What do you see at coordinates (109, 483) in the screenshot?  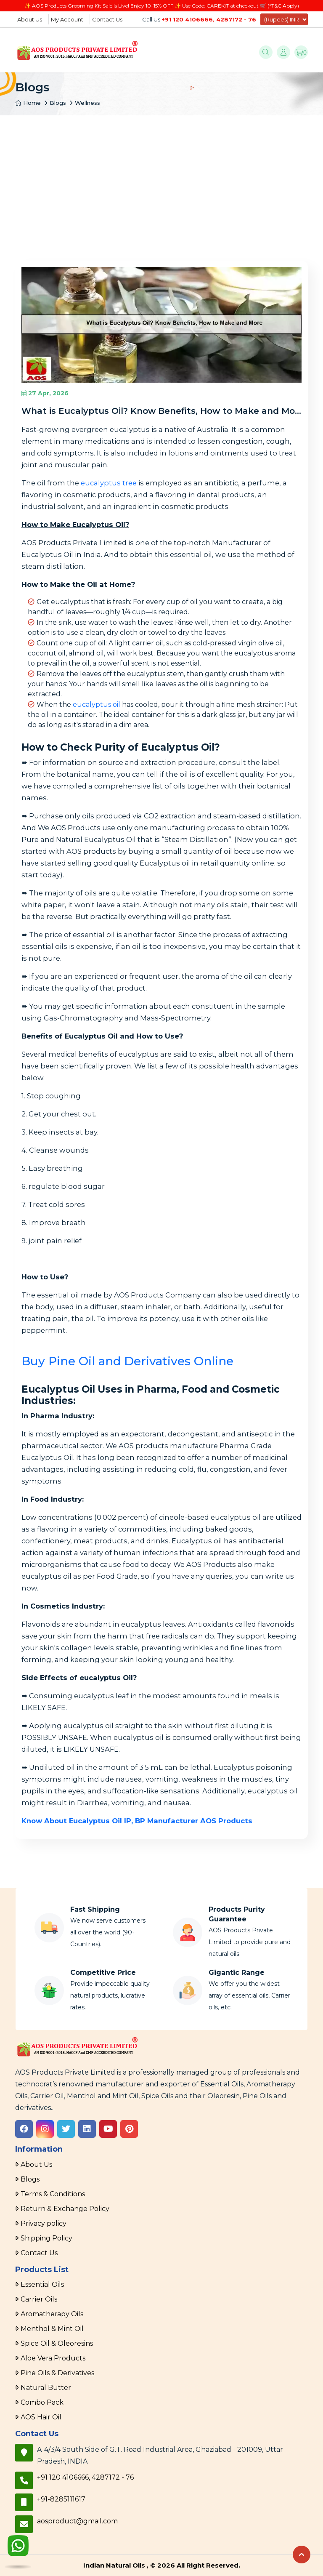 I see `eucalyptus tree` at bounding box center [109, 483].